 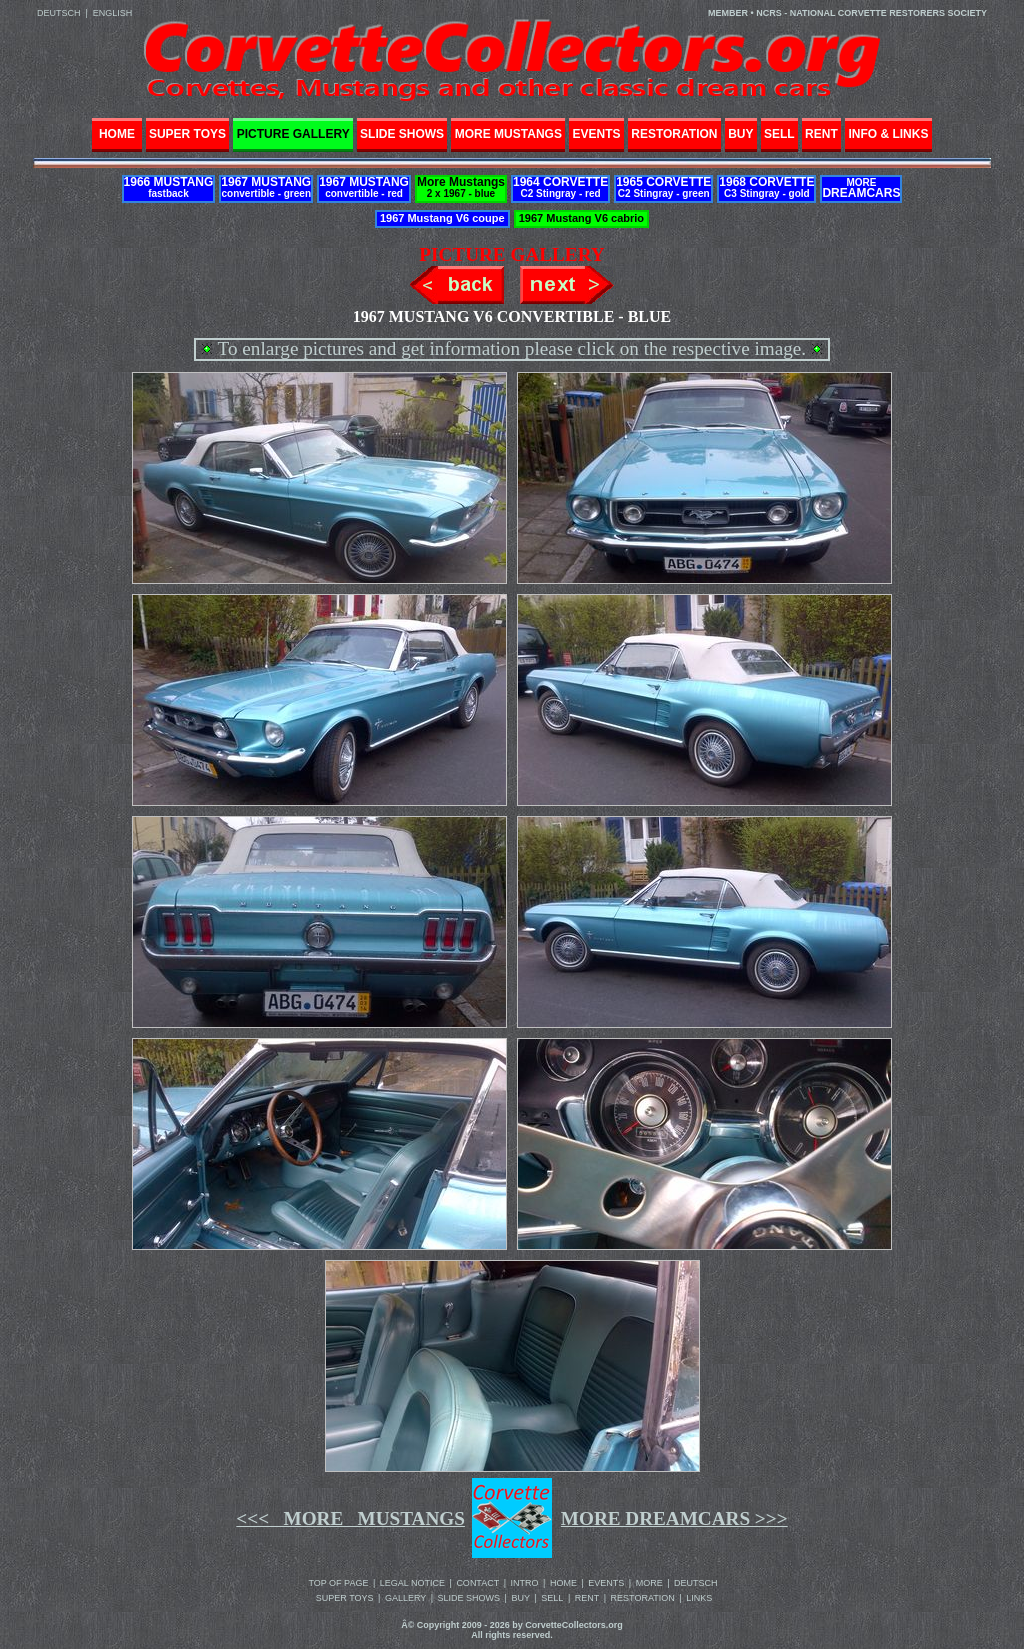 What do you see at coordinates (338, 1583) in the screenshot?
I see `TOP OF PAGE` at bounding box center [338, 1583].